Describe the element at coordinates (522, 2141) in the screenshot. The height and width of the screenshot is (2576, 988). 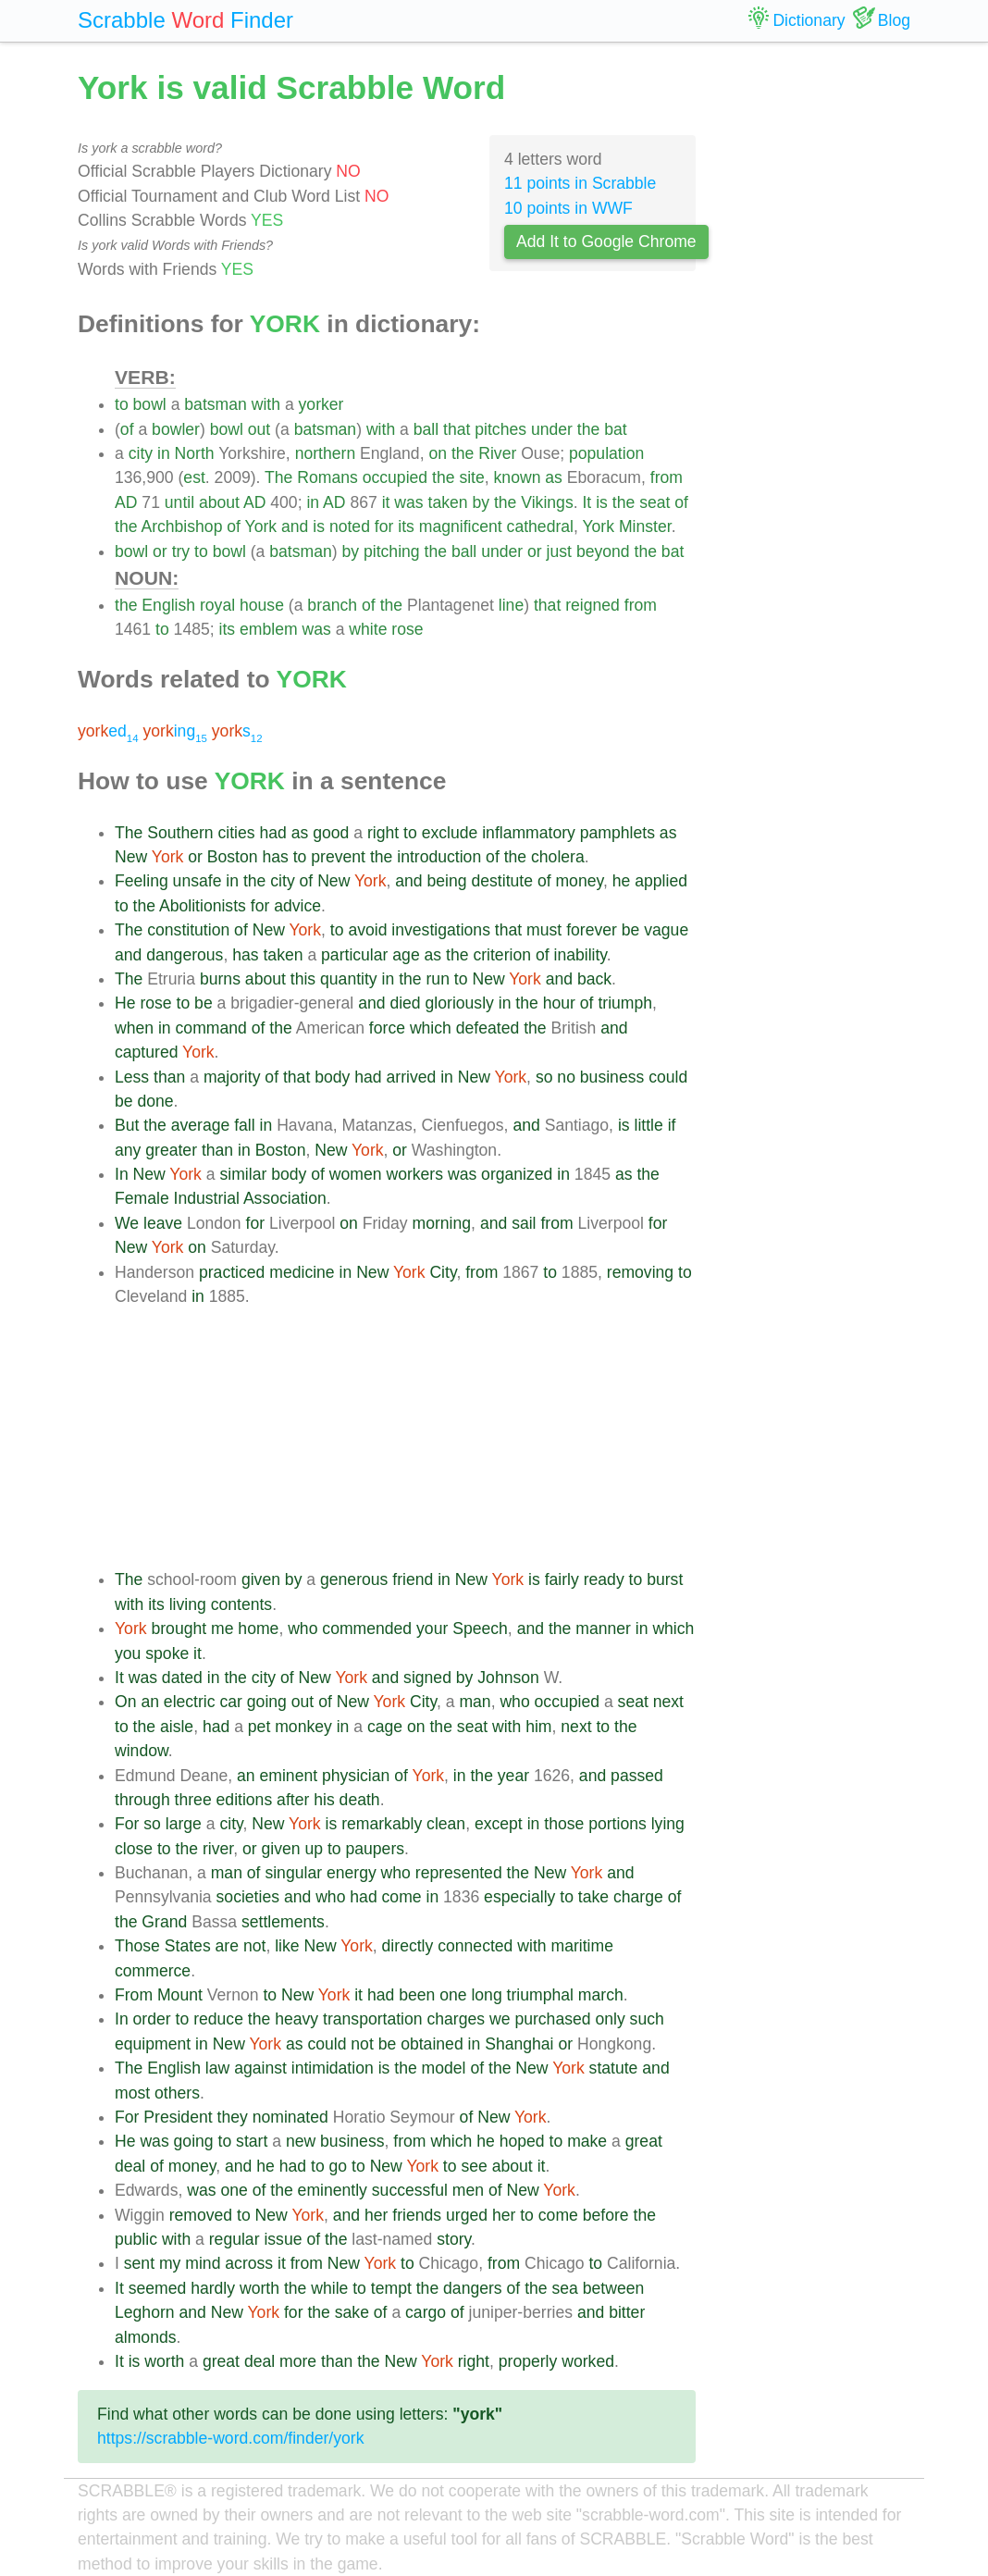
I see `hoped` at that location.